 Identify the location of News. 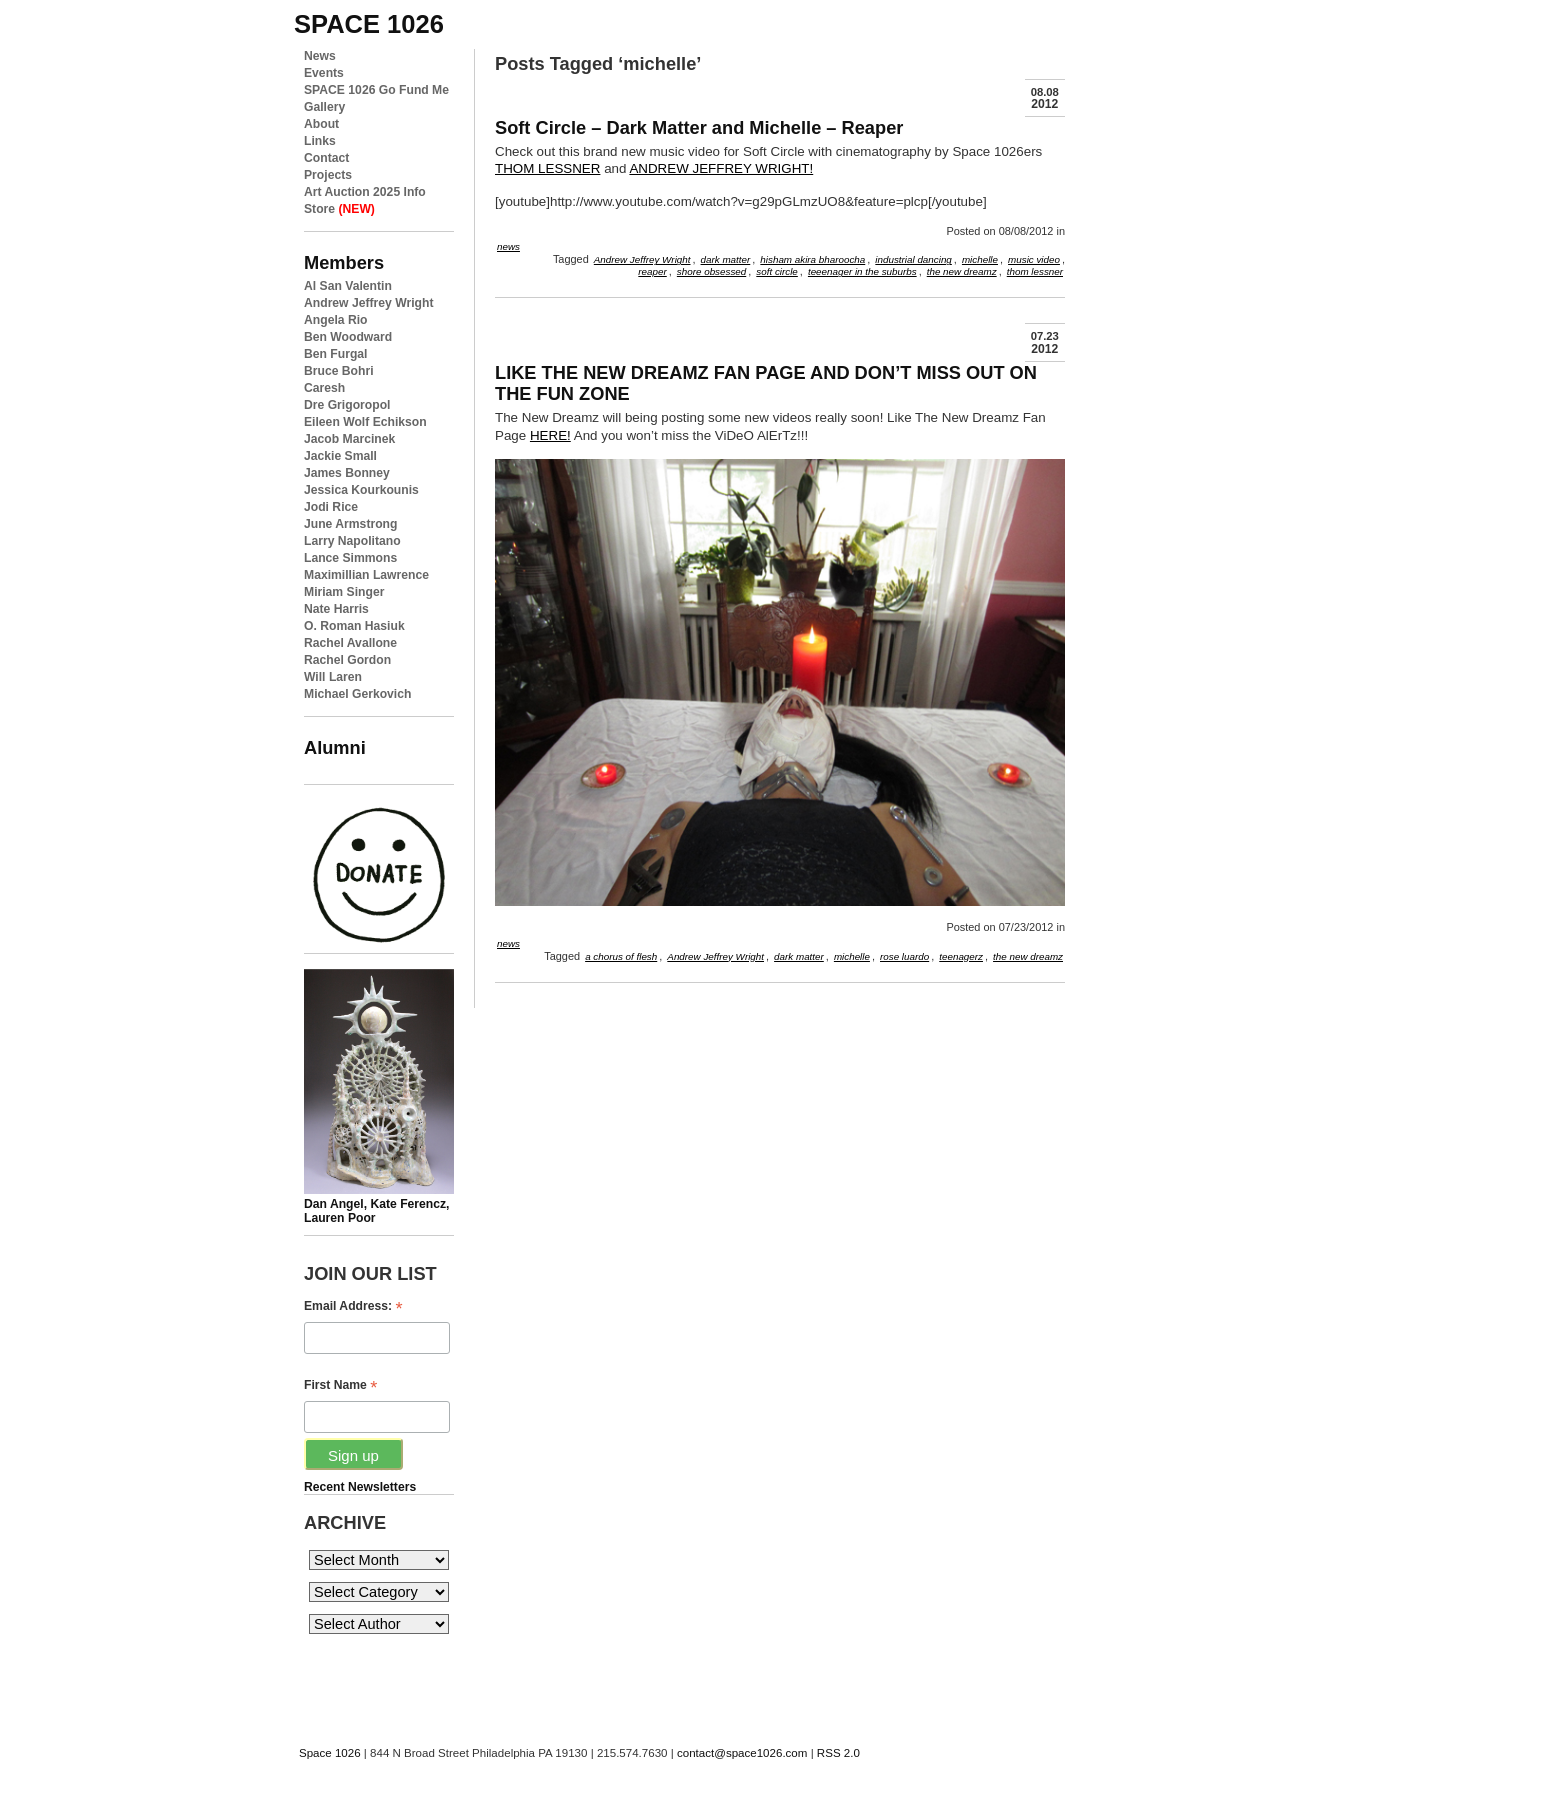
(320, 56).